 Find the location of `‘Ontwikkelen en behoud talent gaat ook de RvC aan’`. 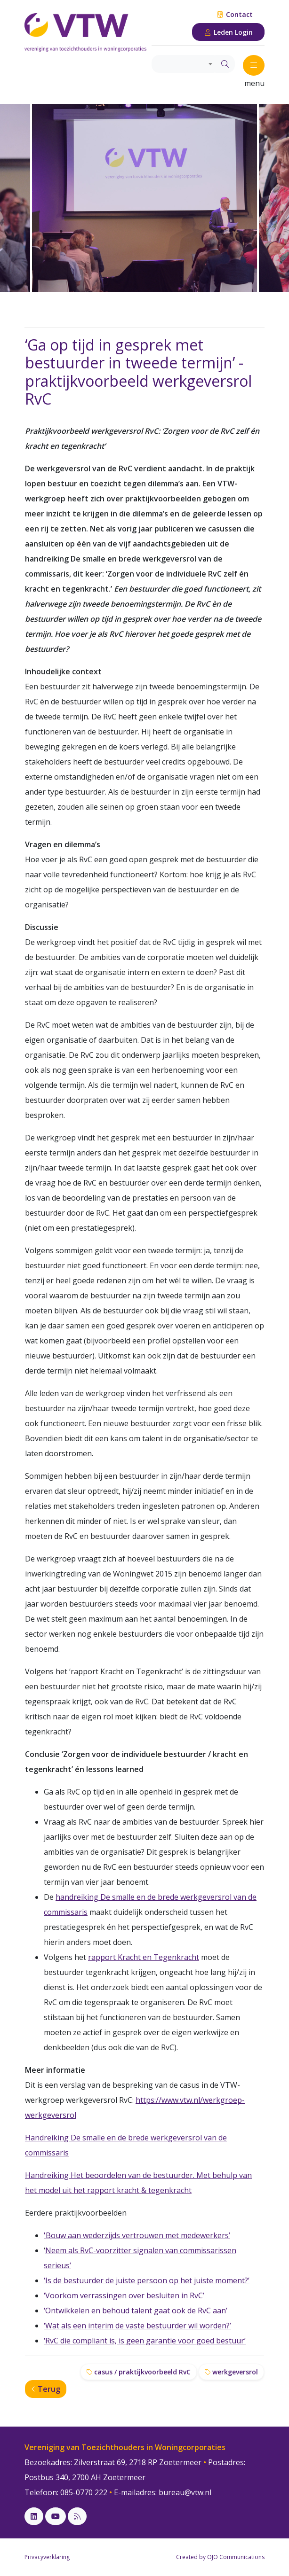

‘Ontwikkelen en behoud talent gaat ook de RvC aan’ is located at coordinates (135, 2310).